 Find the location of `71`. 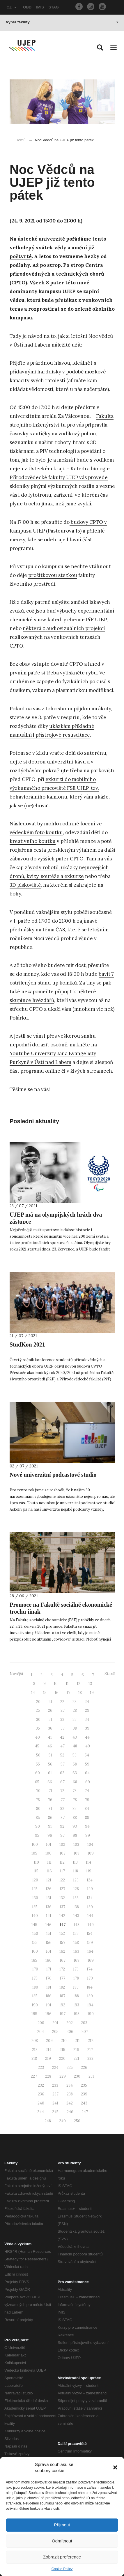

71 is located at coordinates (50, 1790).